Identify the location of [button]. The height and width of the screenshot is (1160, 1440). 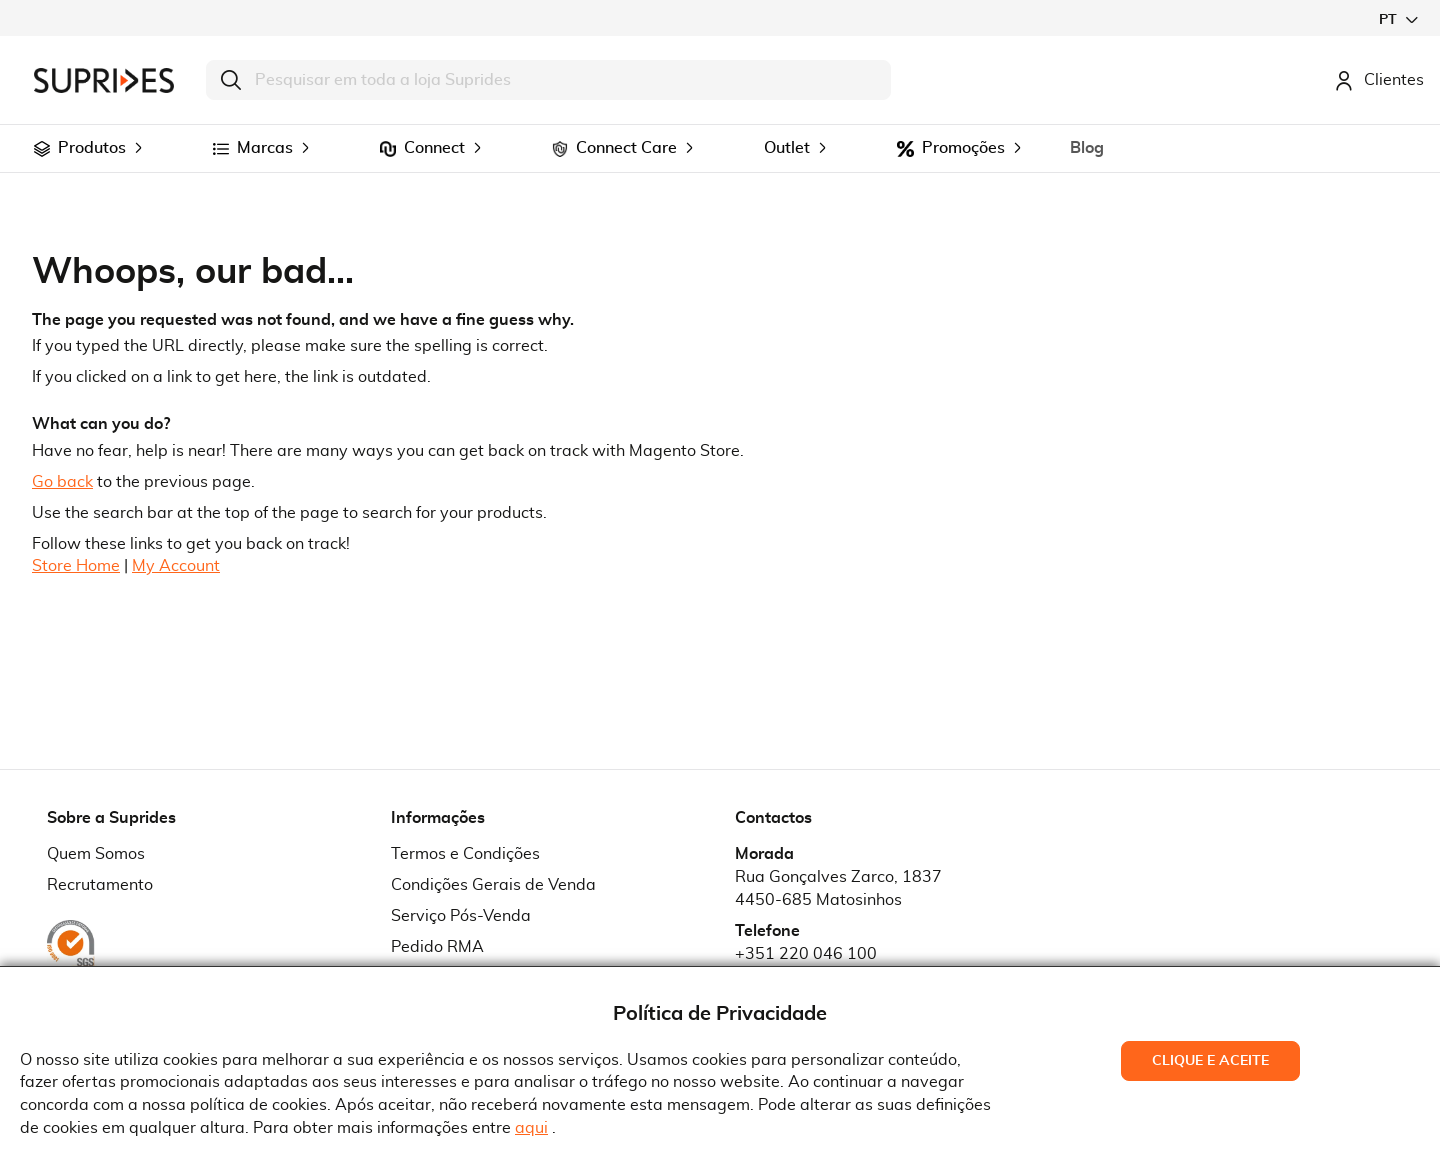
(1398, 19).